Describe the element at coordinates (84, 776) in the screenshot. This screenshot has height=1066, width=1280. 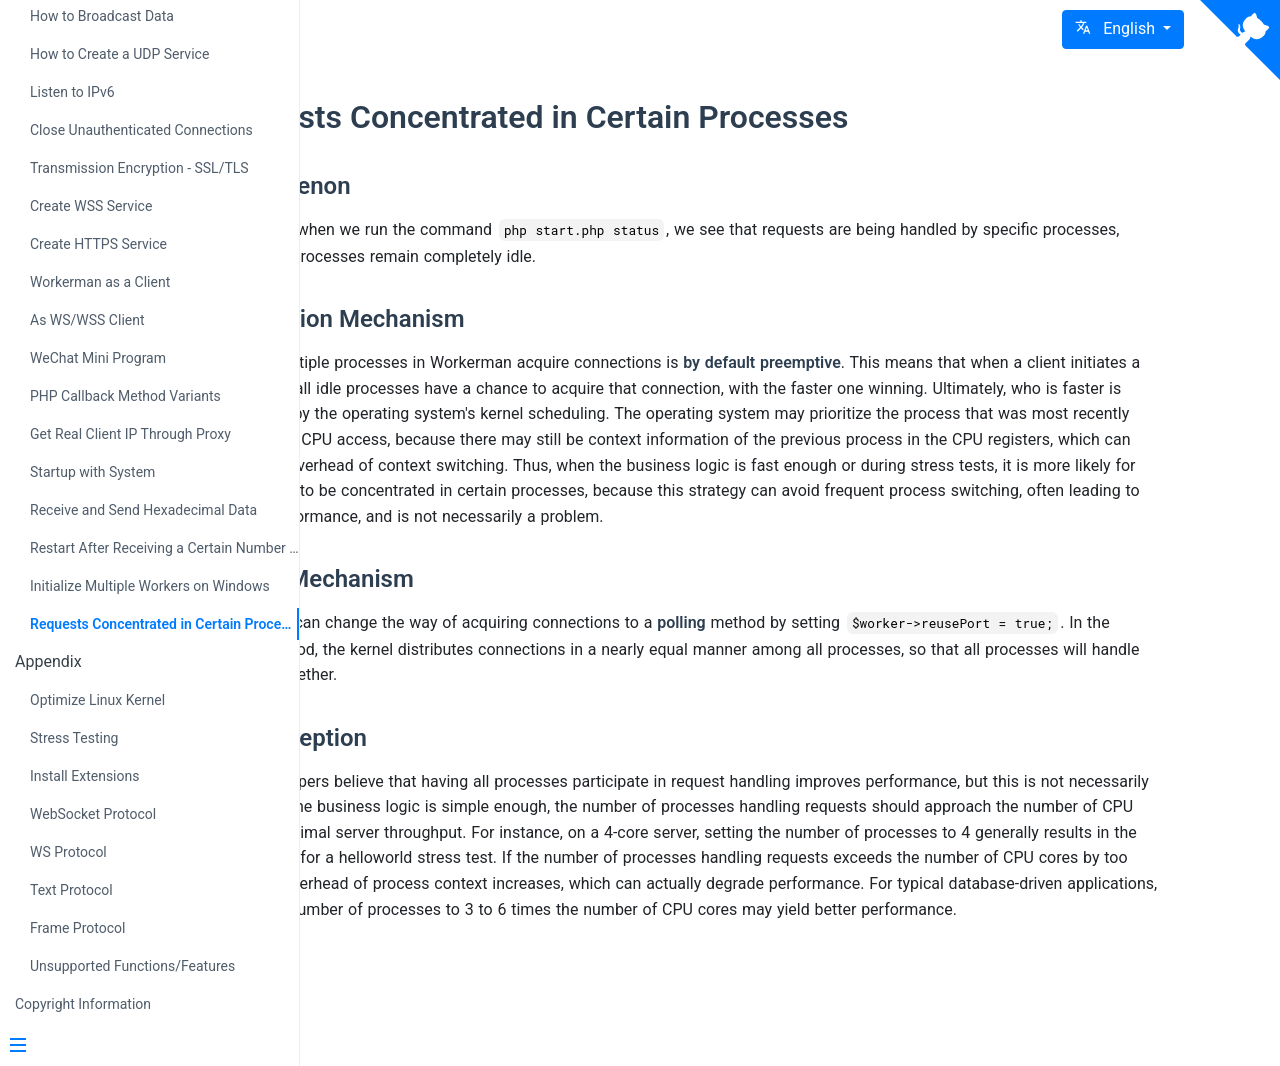
I see `Install Extensions` at that location.